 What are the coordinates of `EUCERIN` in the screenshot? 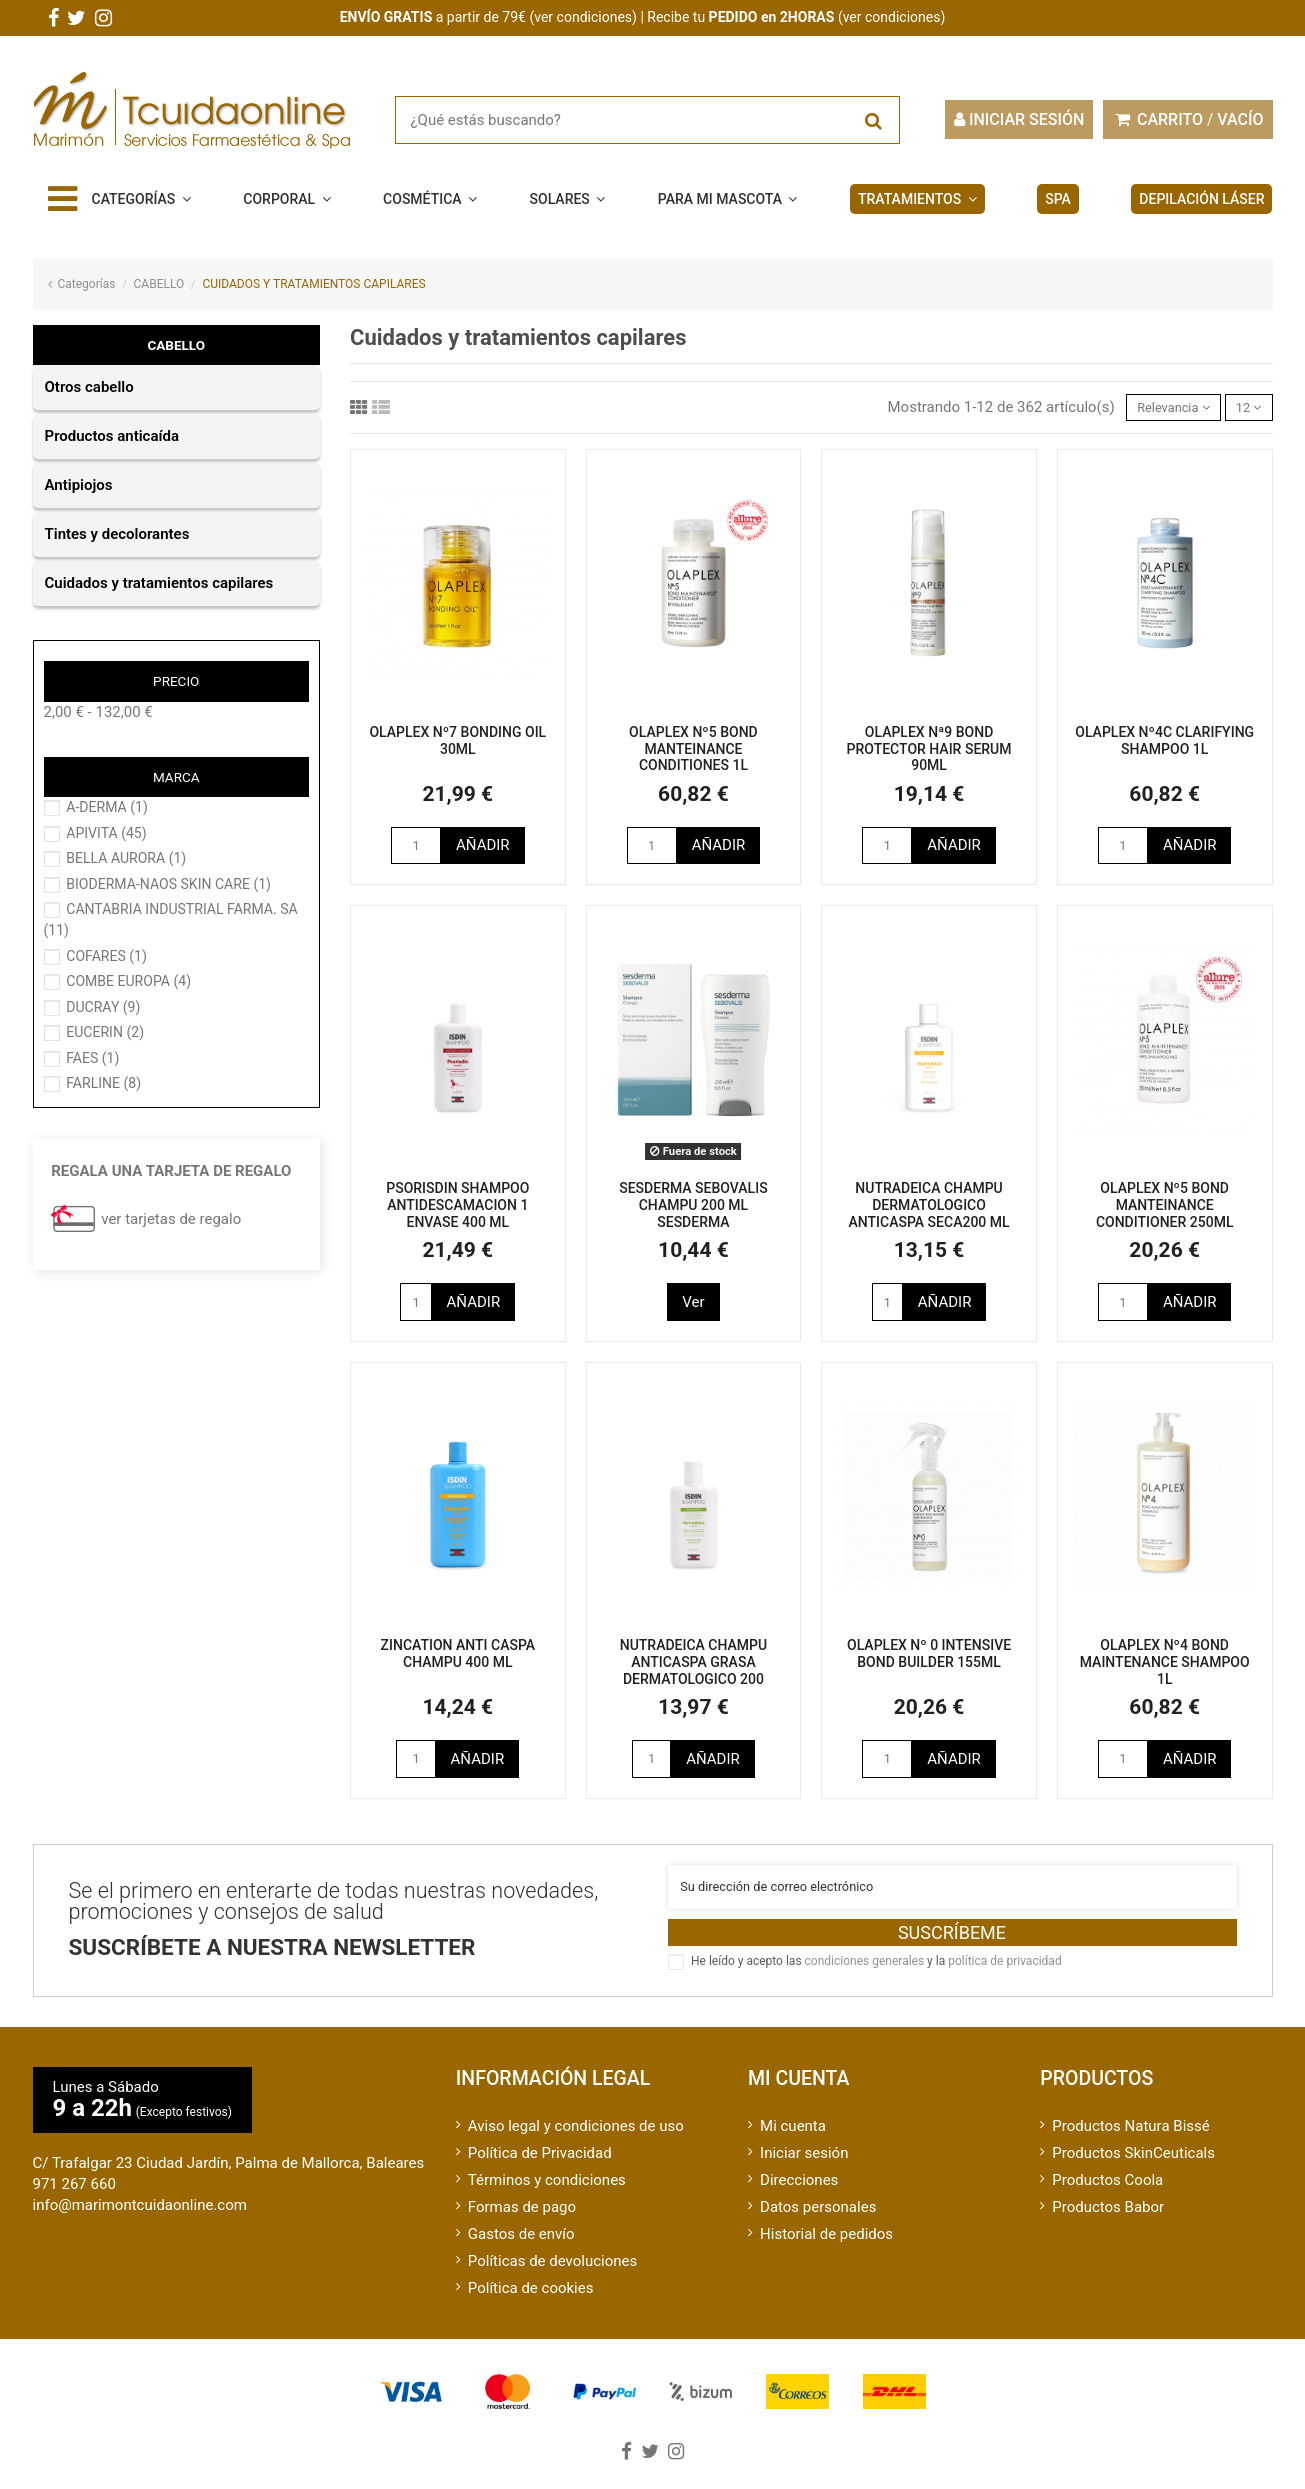 It's located at (105, 1032).